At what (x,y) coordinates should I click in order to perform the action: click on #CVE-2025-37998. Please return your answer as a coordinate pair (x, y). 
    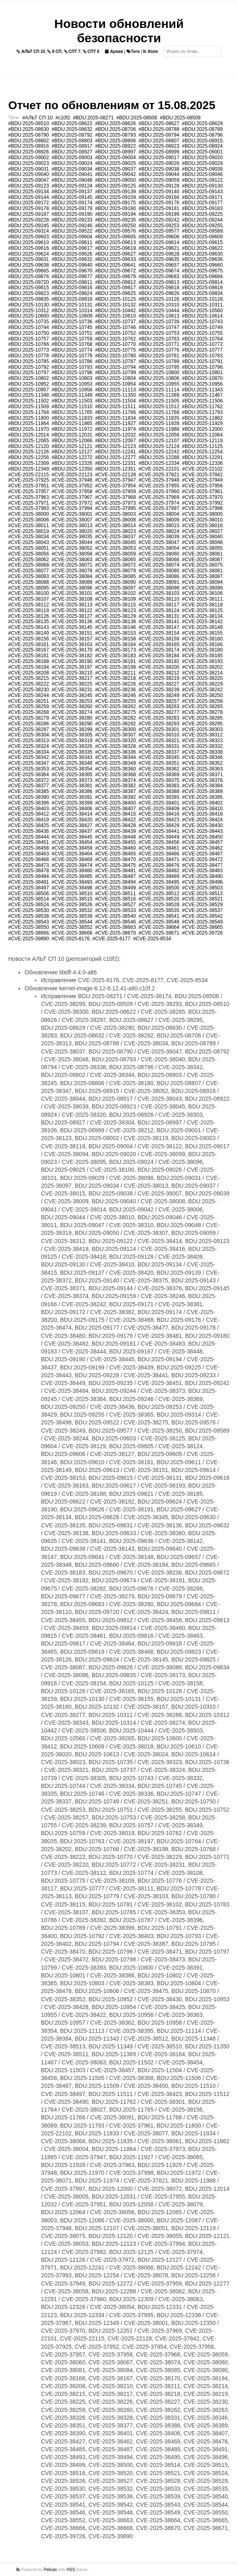
    Looking at the image, I should click on (202, 508).